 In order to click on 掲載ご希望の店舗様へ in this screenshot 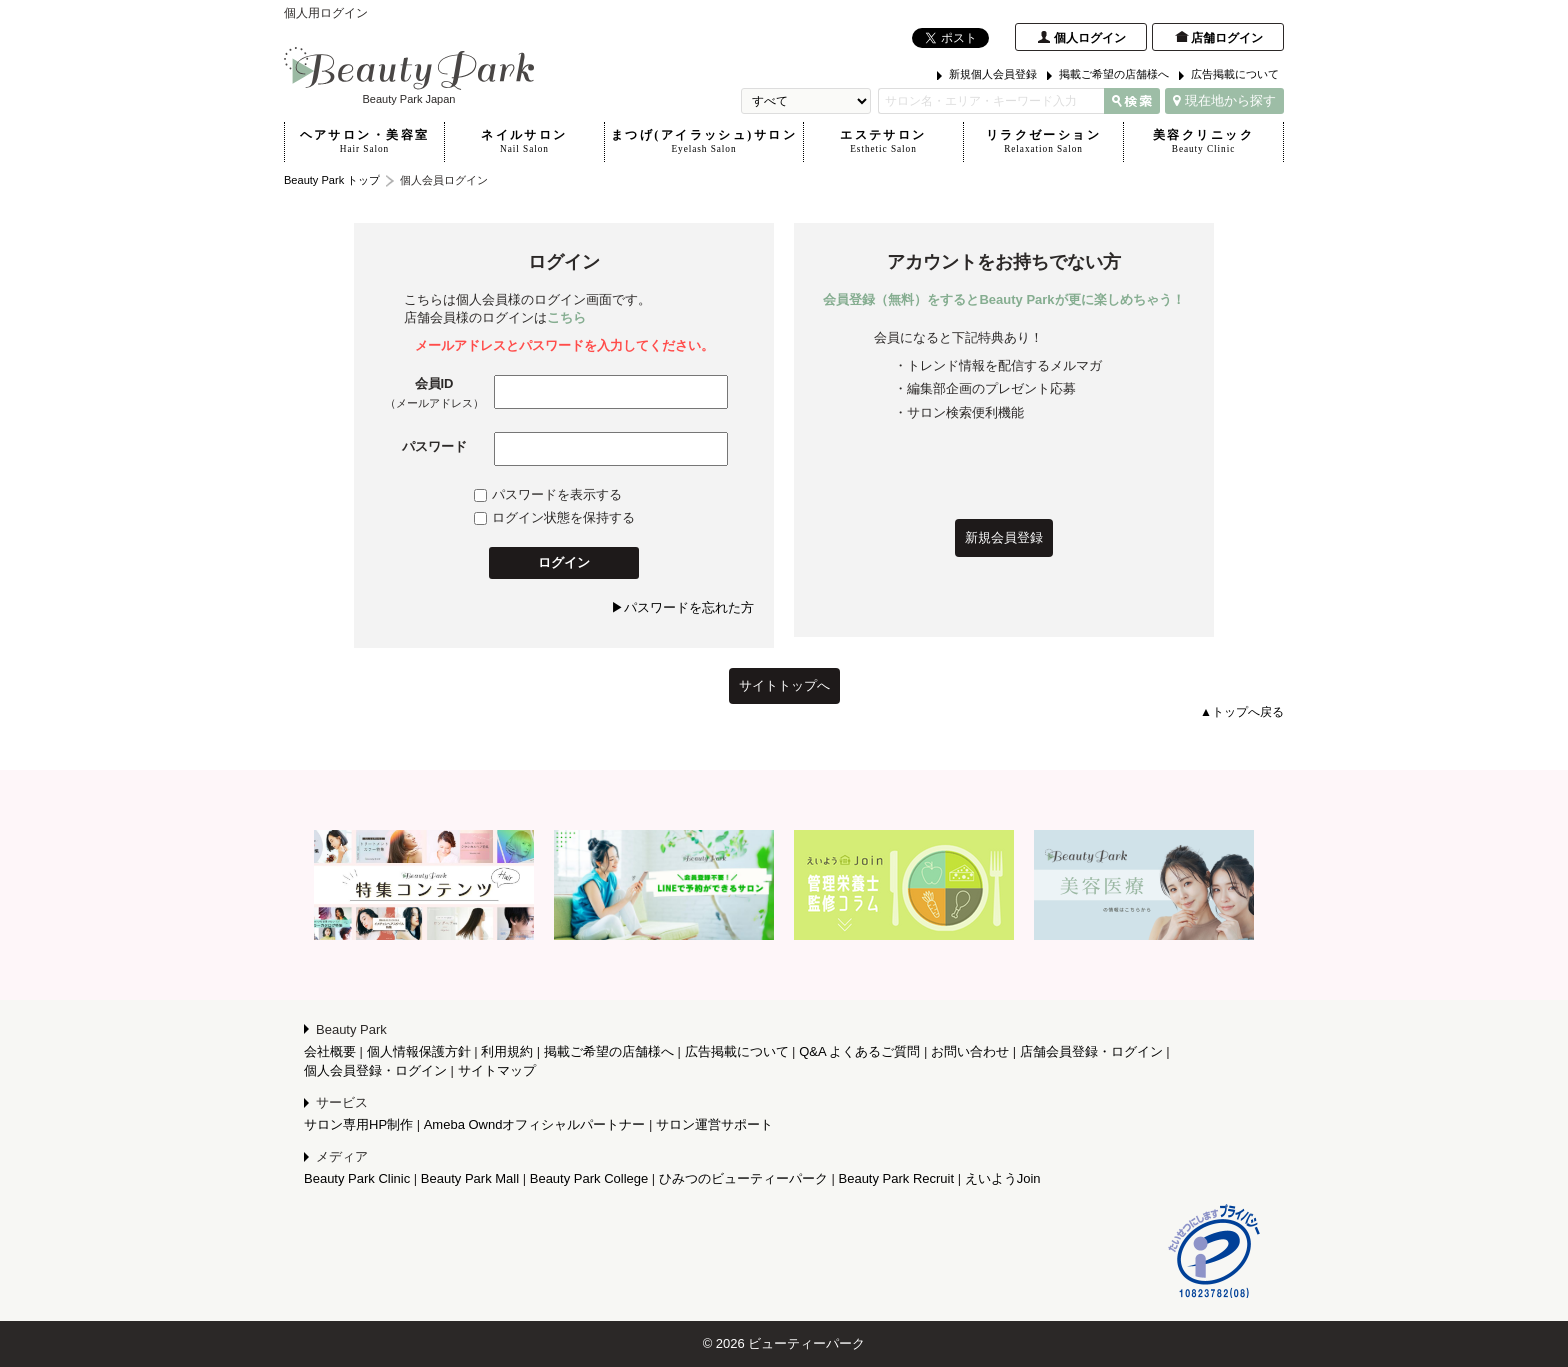, I will do `click(1114, 74)`.